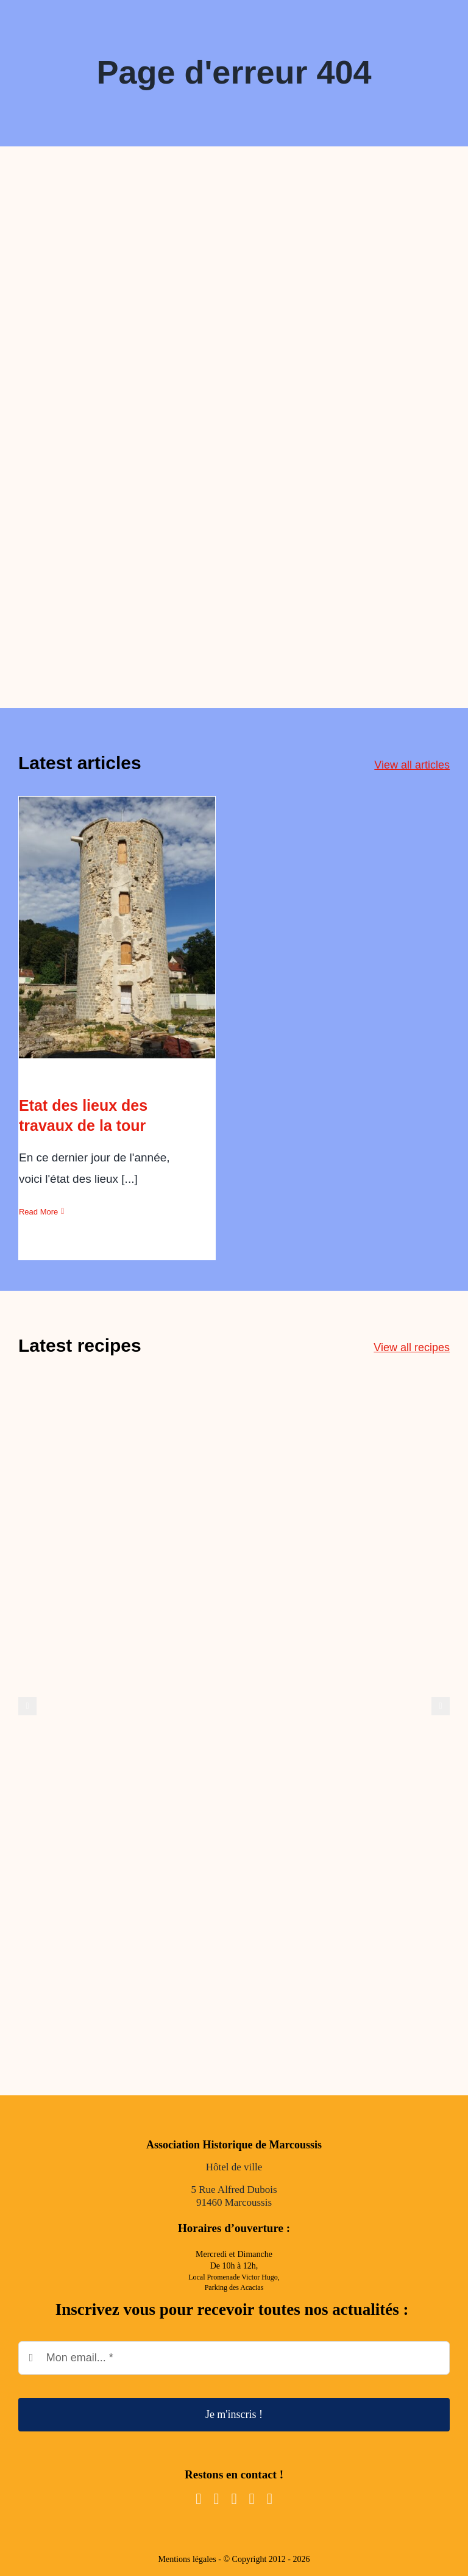 This screenshot has height=2576, width=468. Describe the element at coordinates (198, 2498) in the screenshot. I see `[facebook]` at that location.